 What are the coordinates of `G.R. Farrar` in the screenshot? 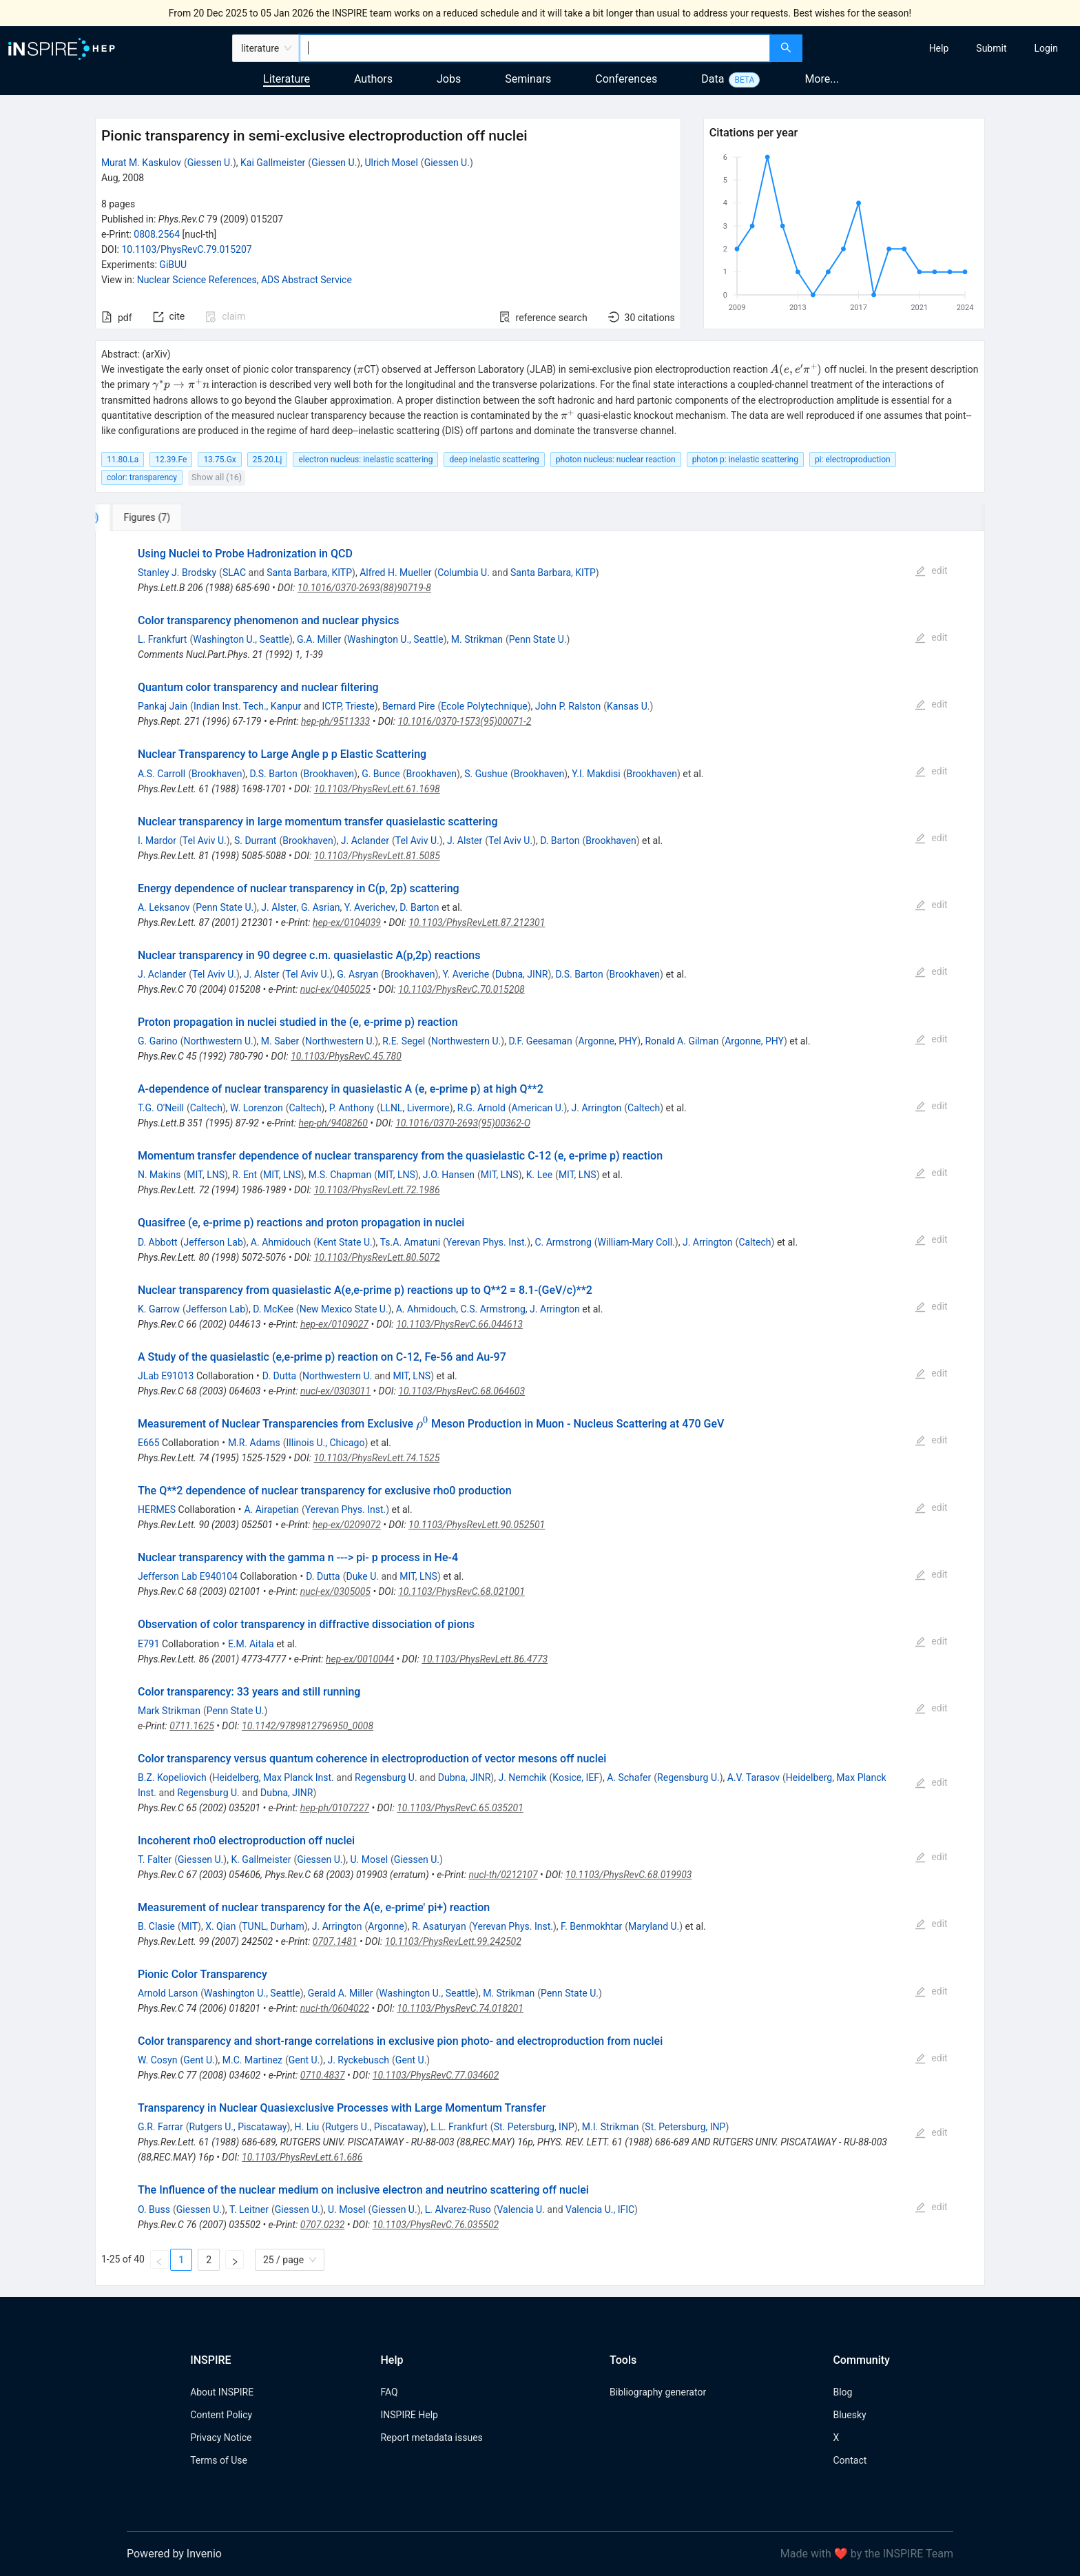 It's located at (160, 2126).